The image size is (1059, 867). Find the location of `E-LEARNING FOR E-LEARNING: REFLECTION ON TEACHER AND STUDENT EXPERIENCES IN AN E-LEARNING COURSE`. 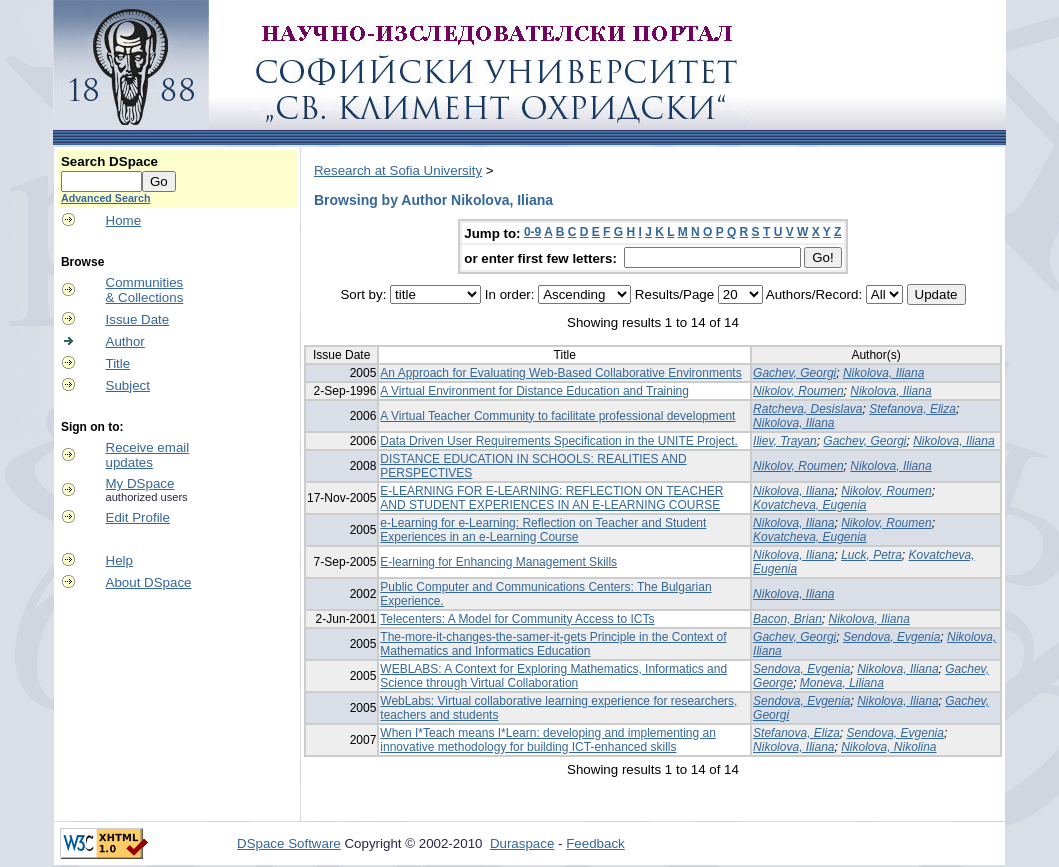

E-LEARNING FOR E-LEARNING: REFLECTION ON TEACHER AND STUDENT EXPERIENCES IN AN E-LEARNING COURSE is located at coordinates (551, 498).